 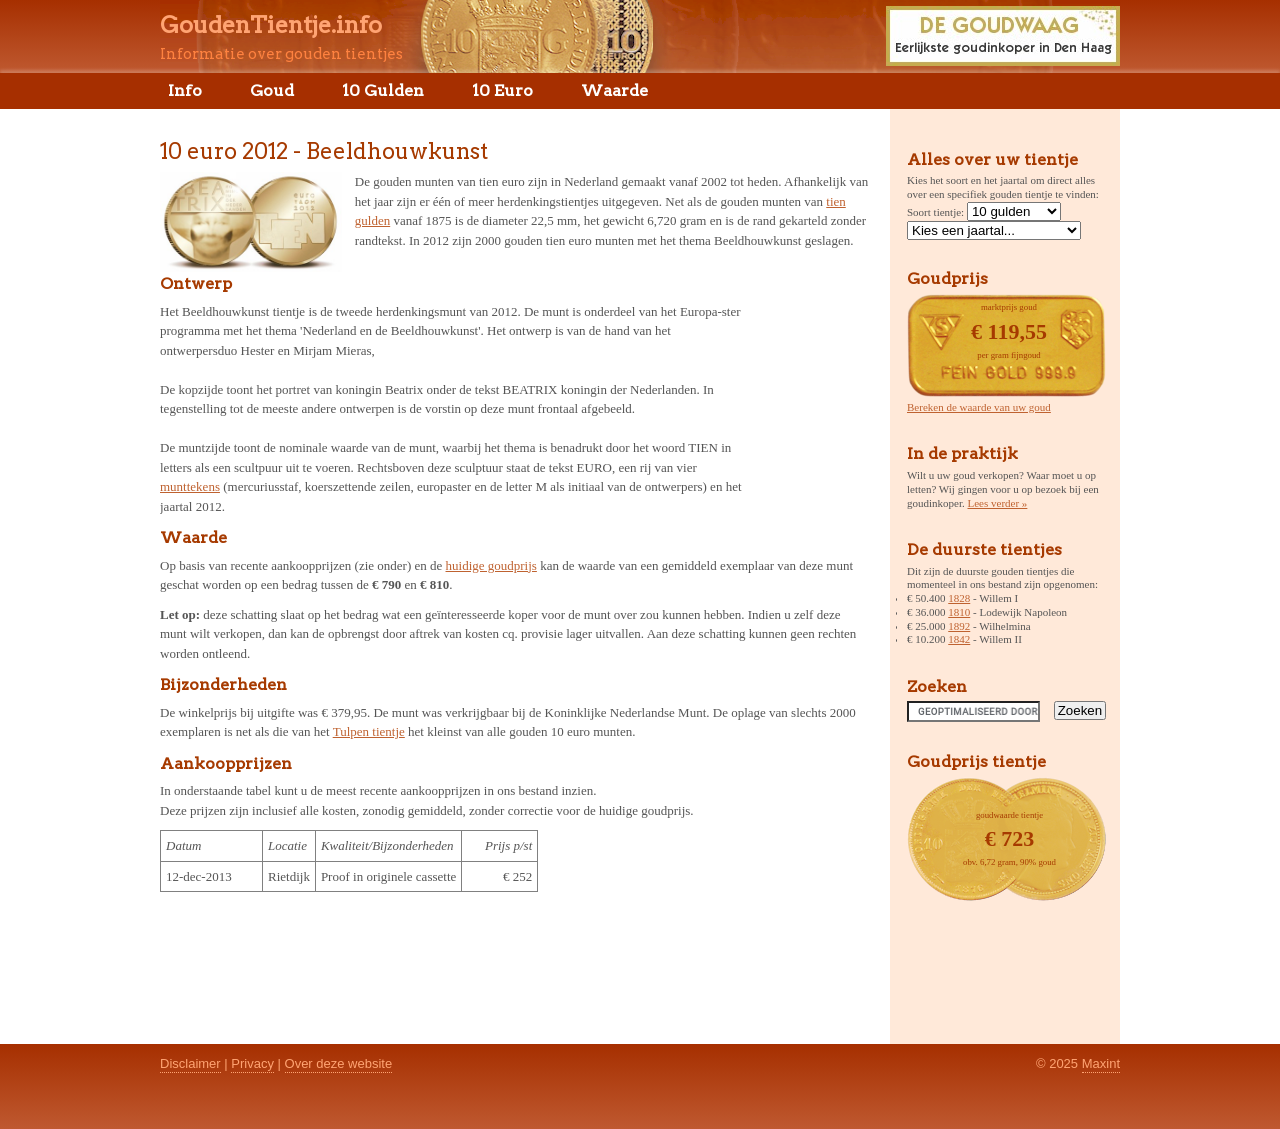 What do you see at coordinates (502, 90) in the screenshot?
I see `10 Euro` at bounding box center [502, 90].